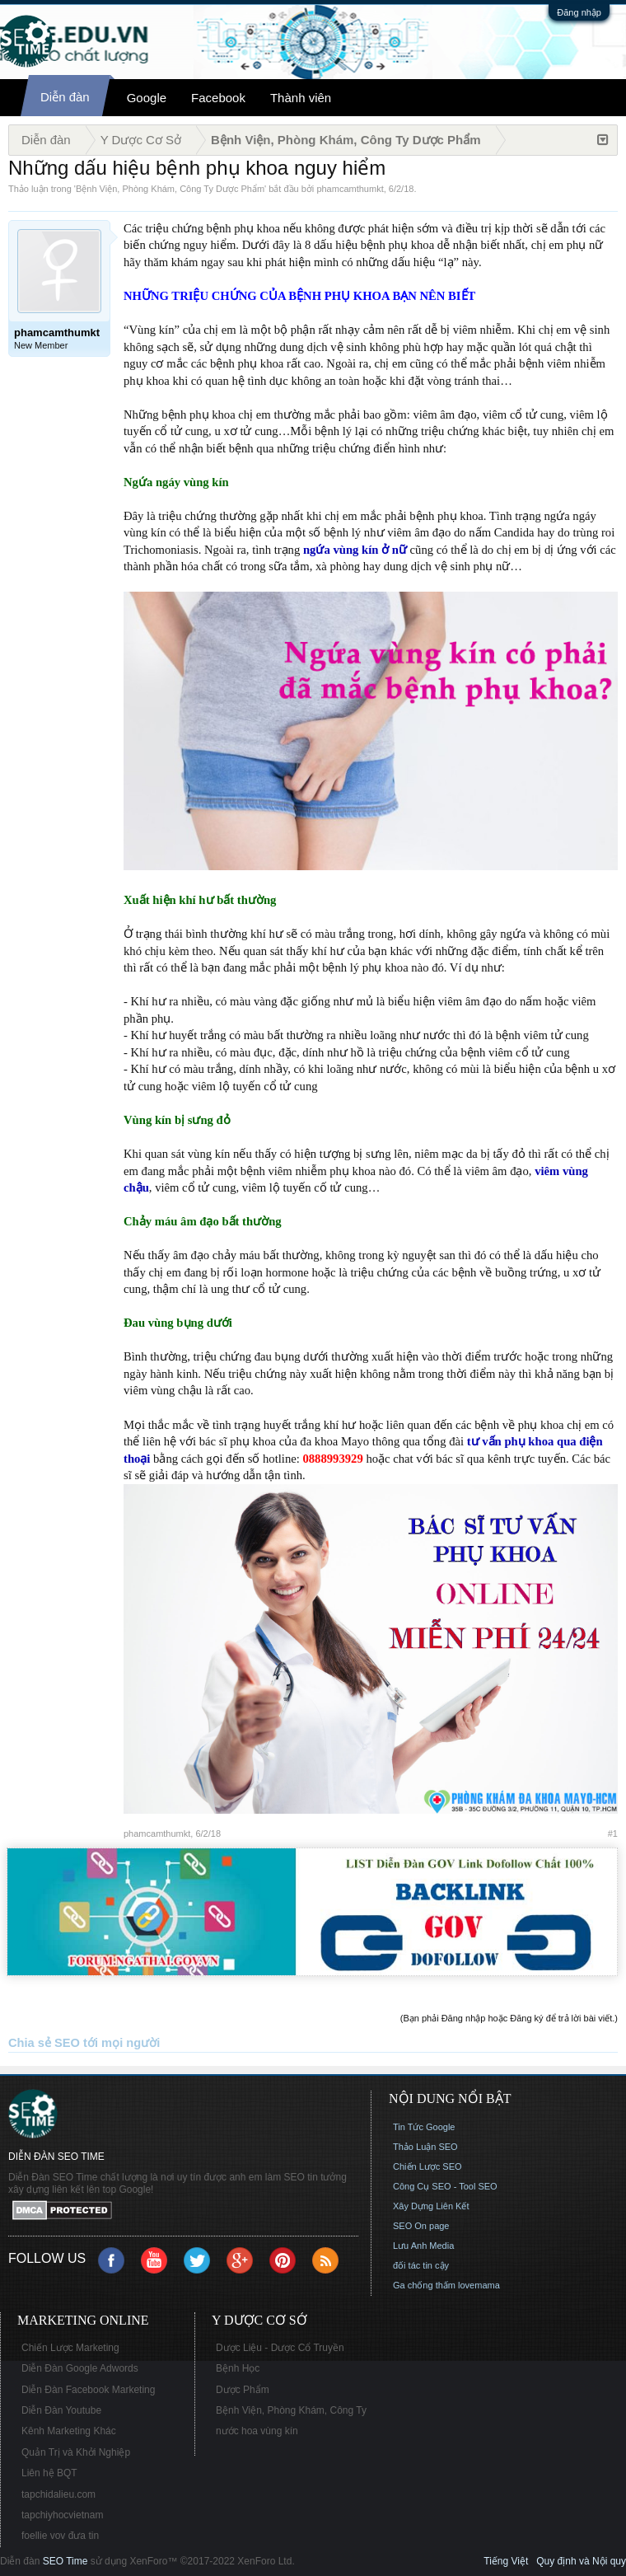 This screenshot has width=626, height=2576. What do you see at coordinates (218, 98) in the screenshot?
I see `Facebook` at bounding box center [218, 98].